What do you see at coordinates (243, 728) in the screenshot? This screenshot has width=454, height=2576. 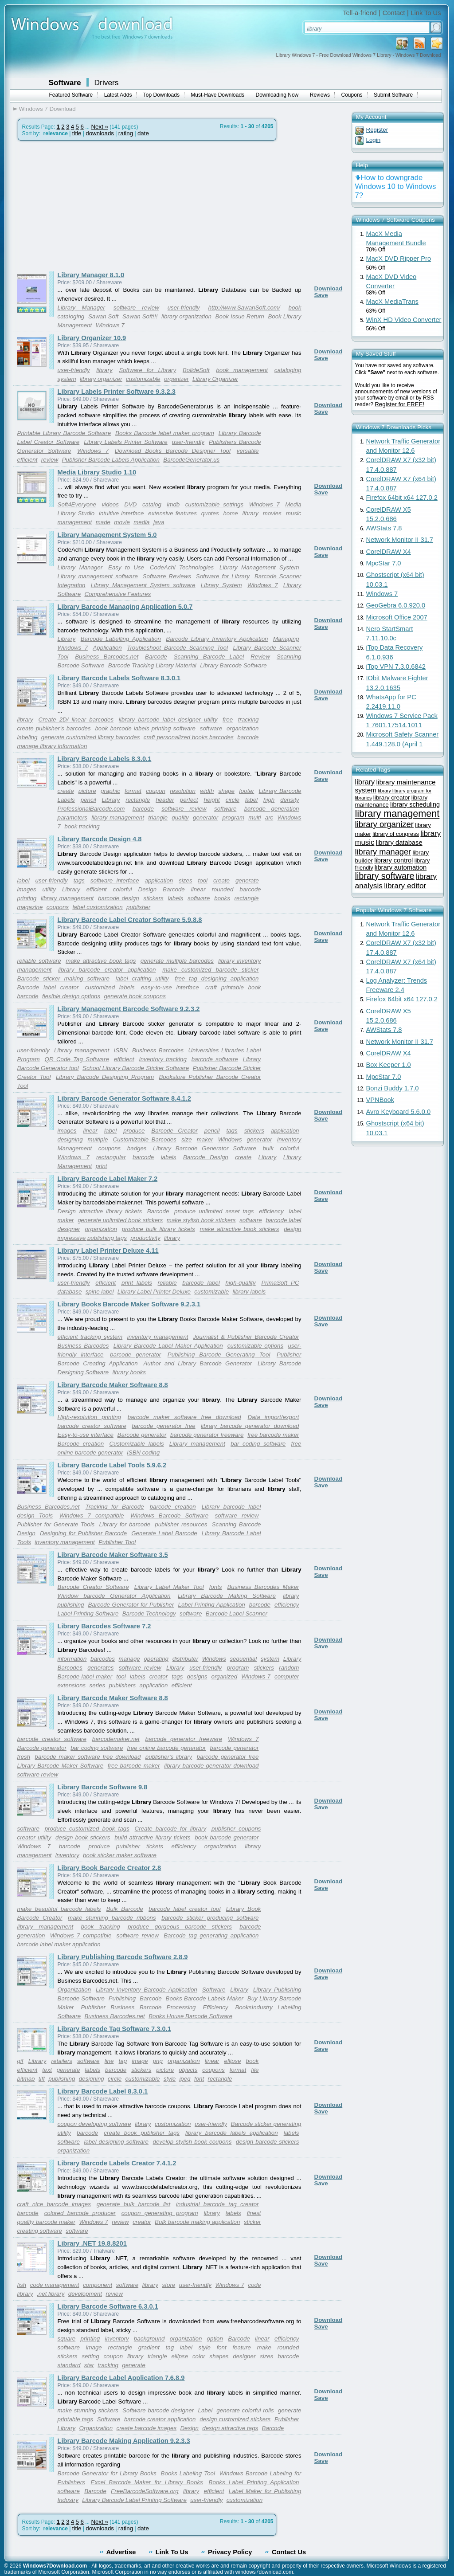 I see `organization` at bounding box center [243, 728].